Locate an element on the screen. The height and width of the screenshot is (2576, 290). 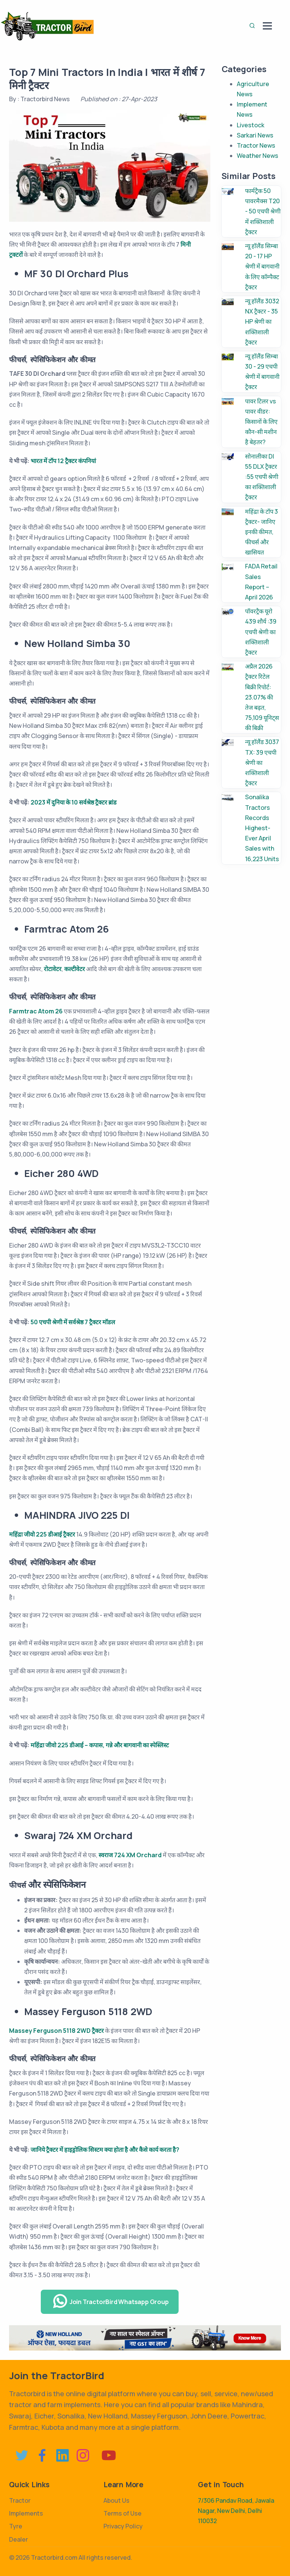
Implements is located at coordinates (26, 2513).